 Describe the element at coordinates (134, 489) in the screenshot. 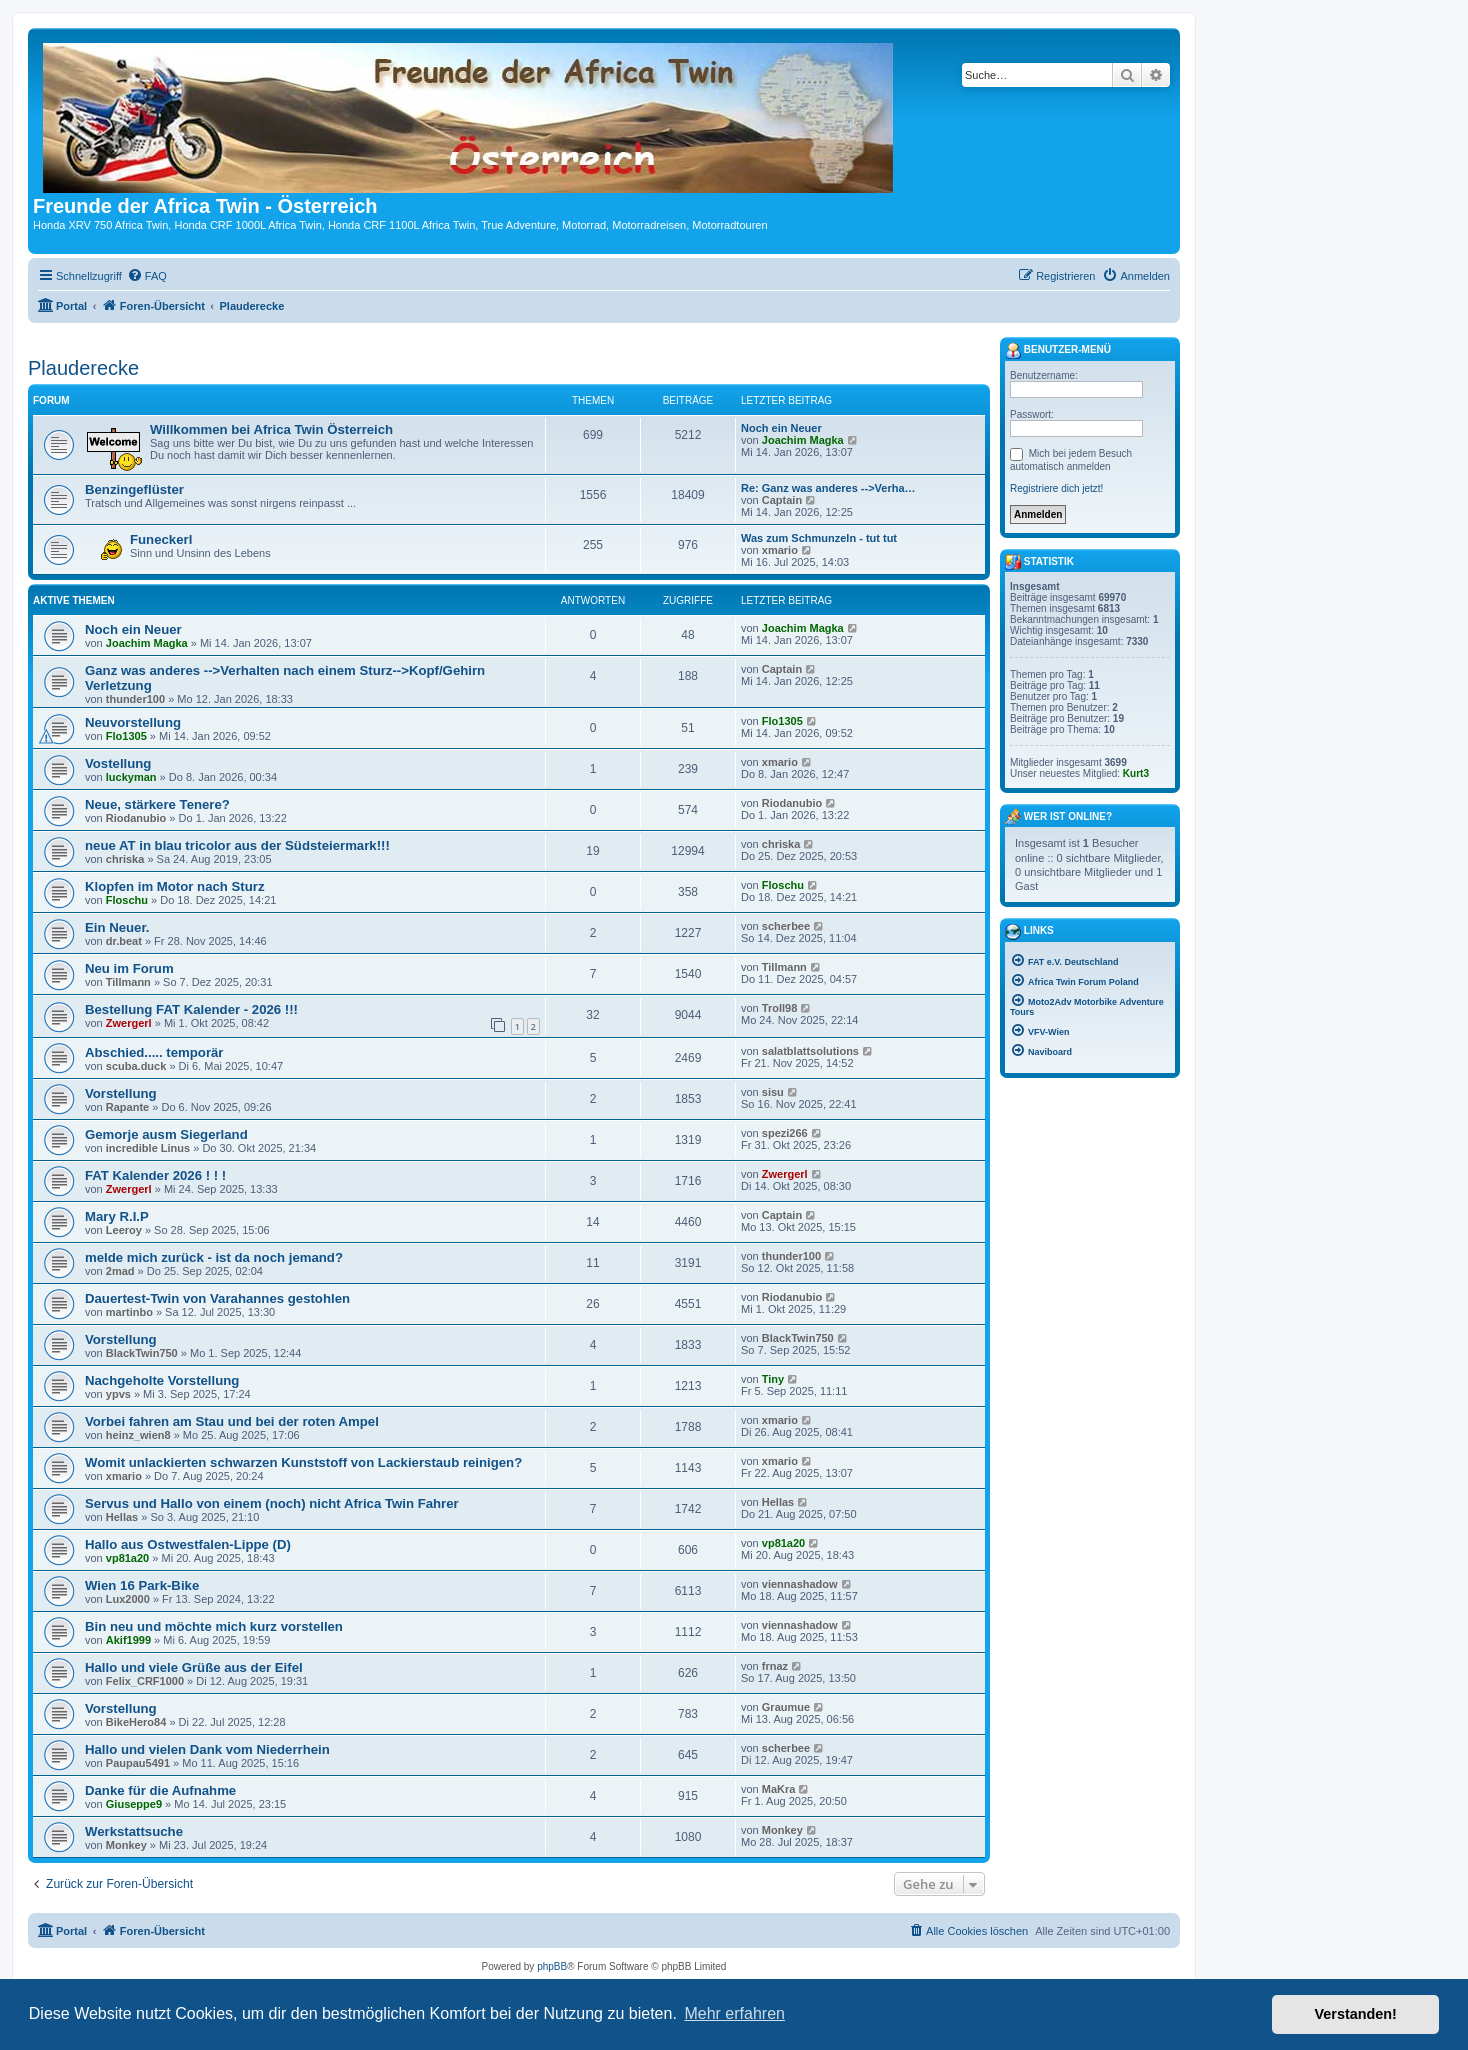

I see `Benzingeflüster` at that location.